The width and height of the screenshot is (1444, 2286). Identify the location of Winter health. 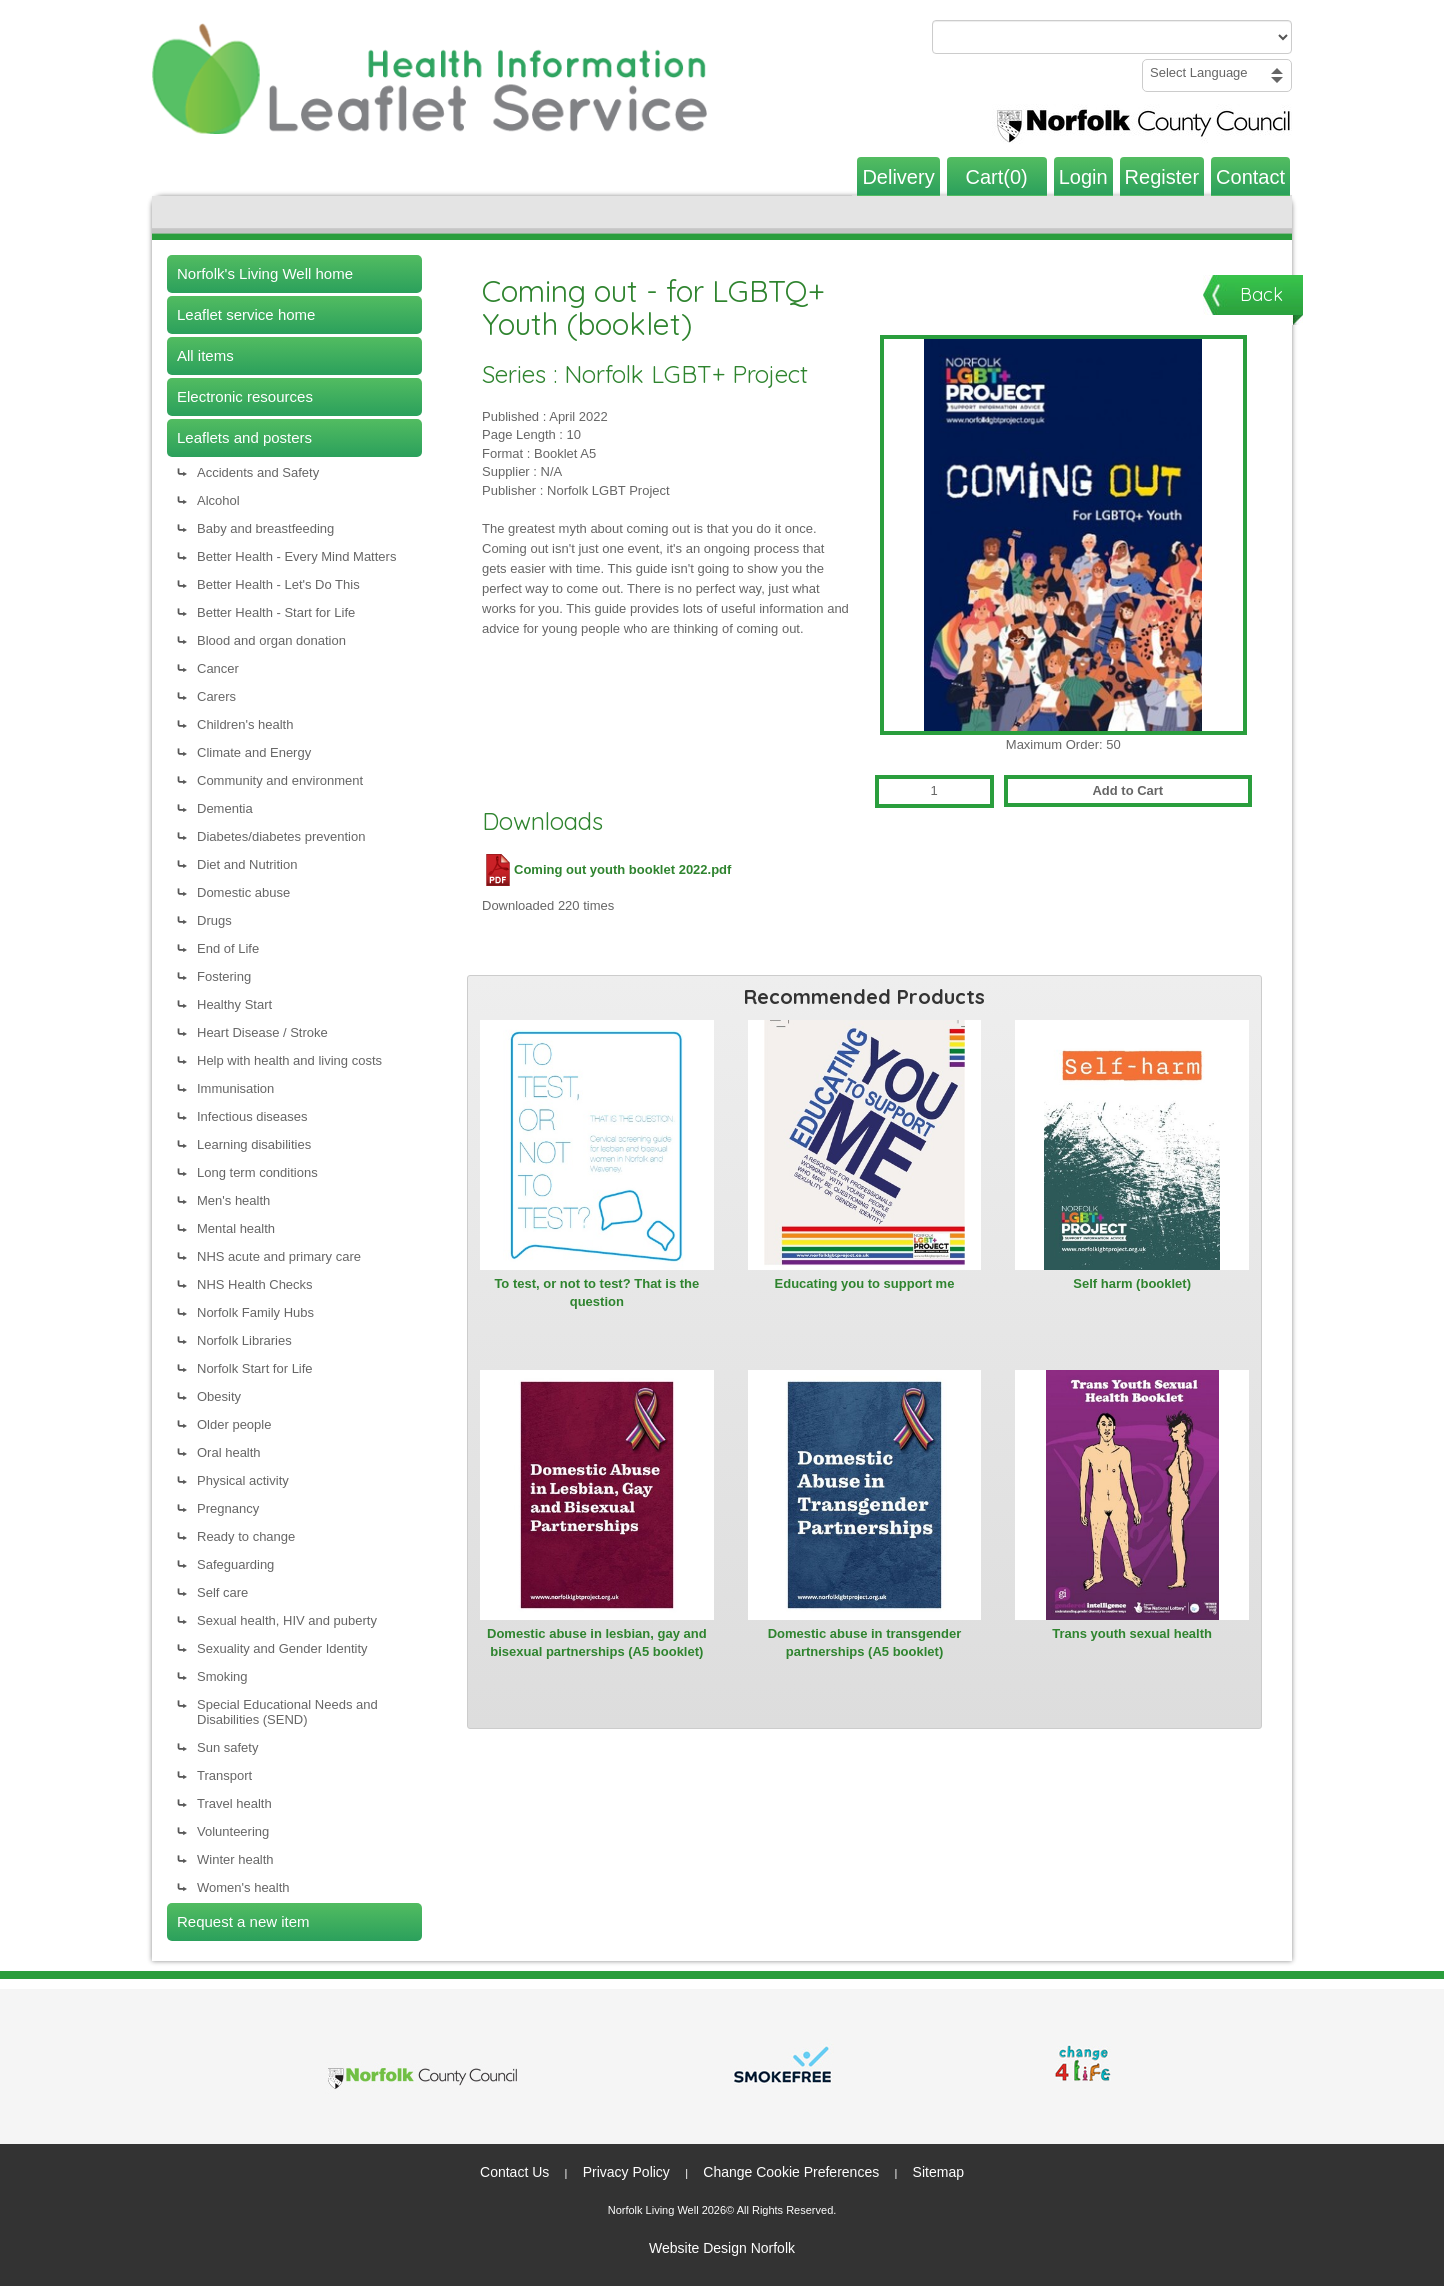
(235, 1859).